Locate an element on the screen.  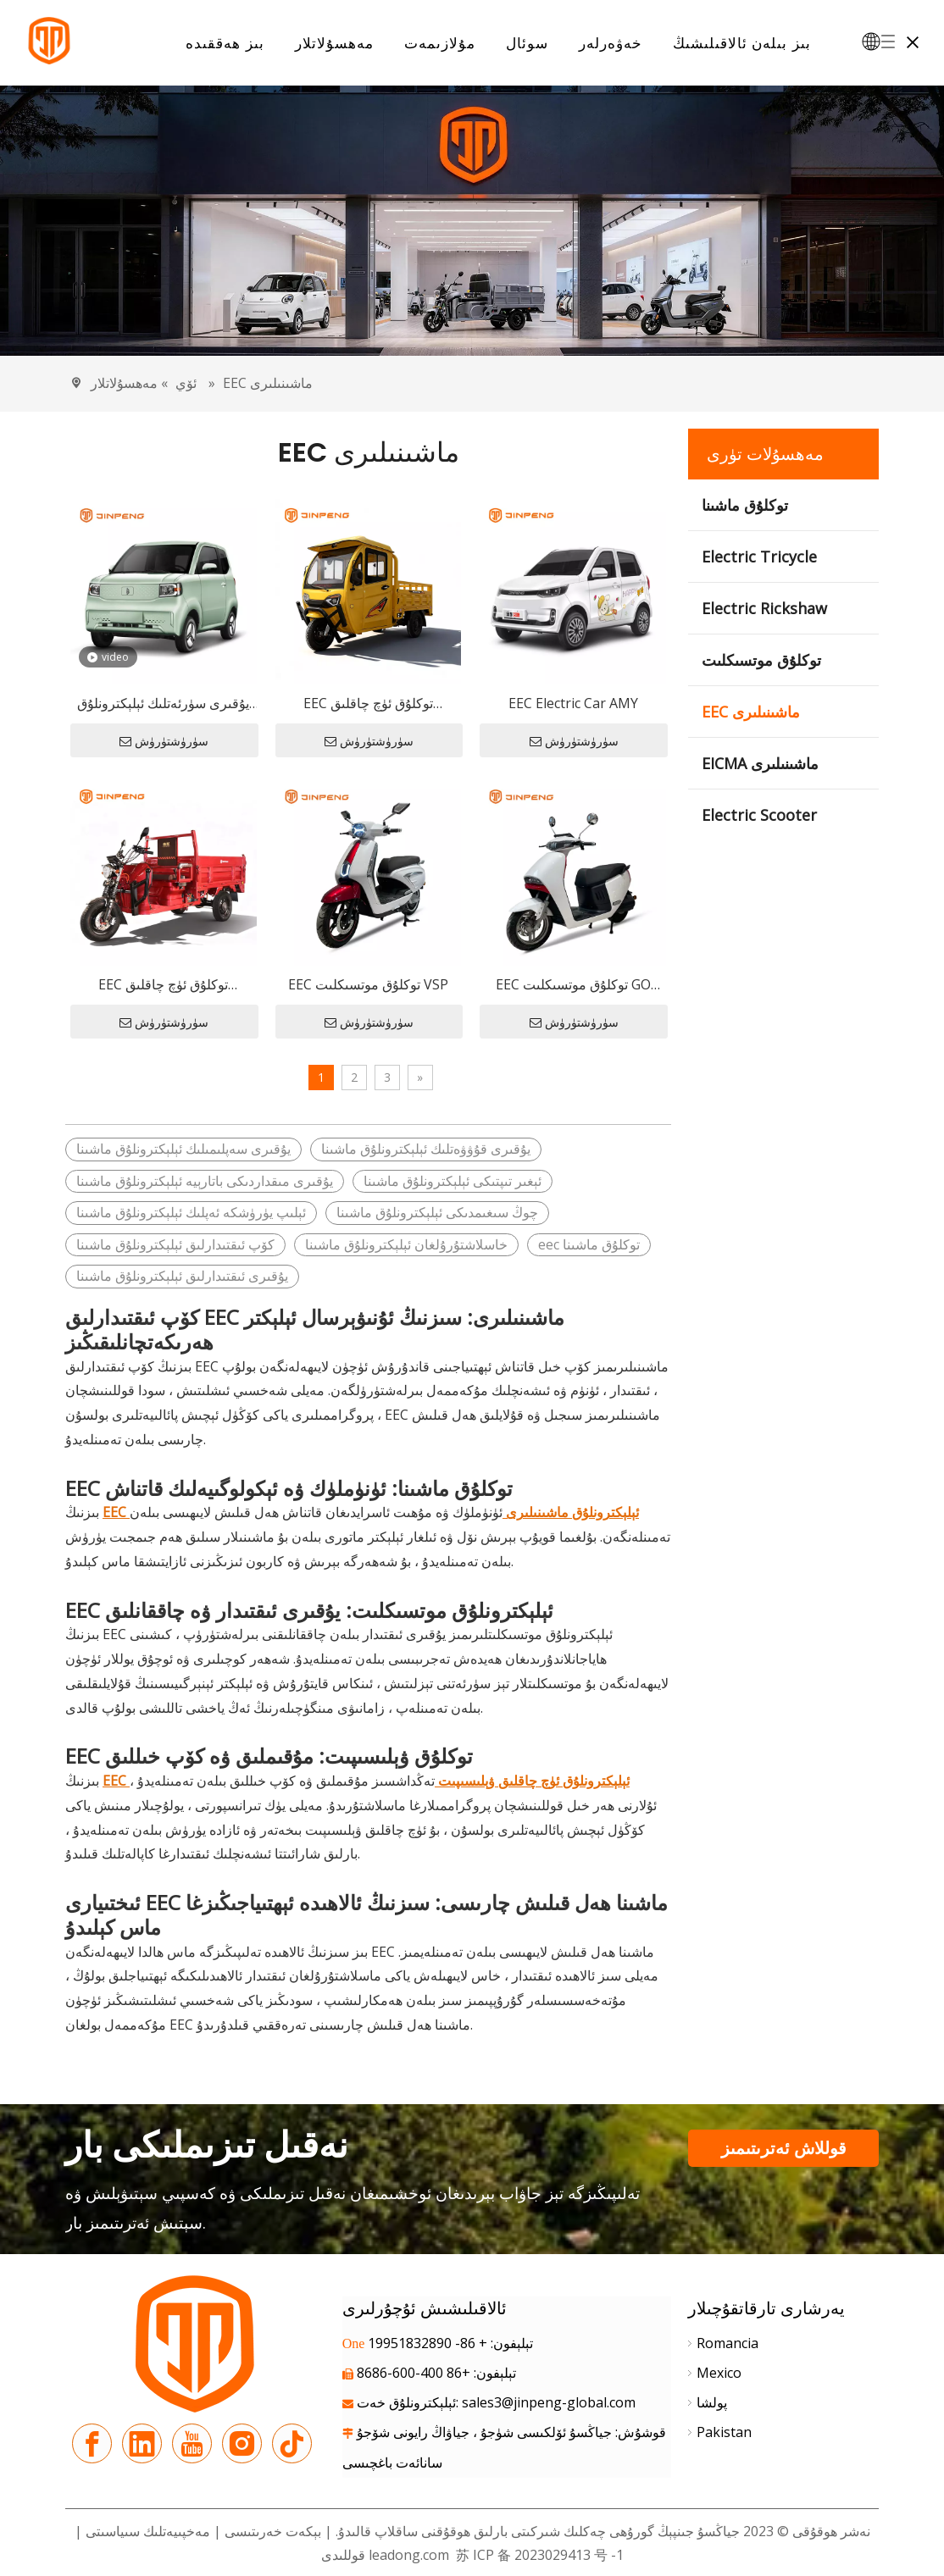
ئېغىر تىپتىكى ئېلېكترونلۇق ماشىنا is located at coordinates (452, 1181).